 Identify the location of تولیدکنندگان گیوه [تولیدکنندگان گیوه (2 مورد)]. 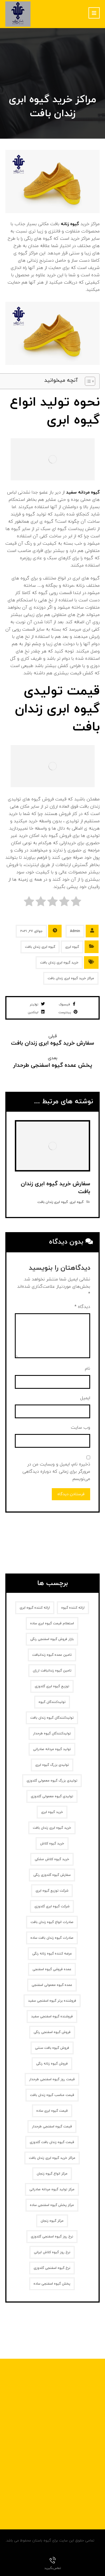
(52, 1702).